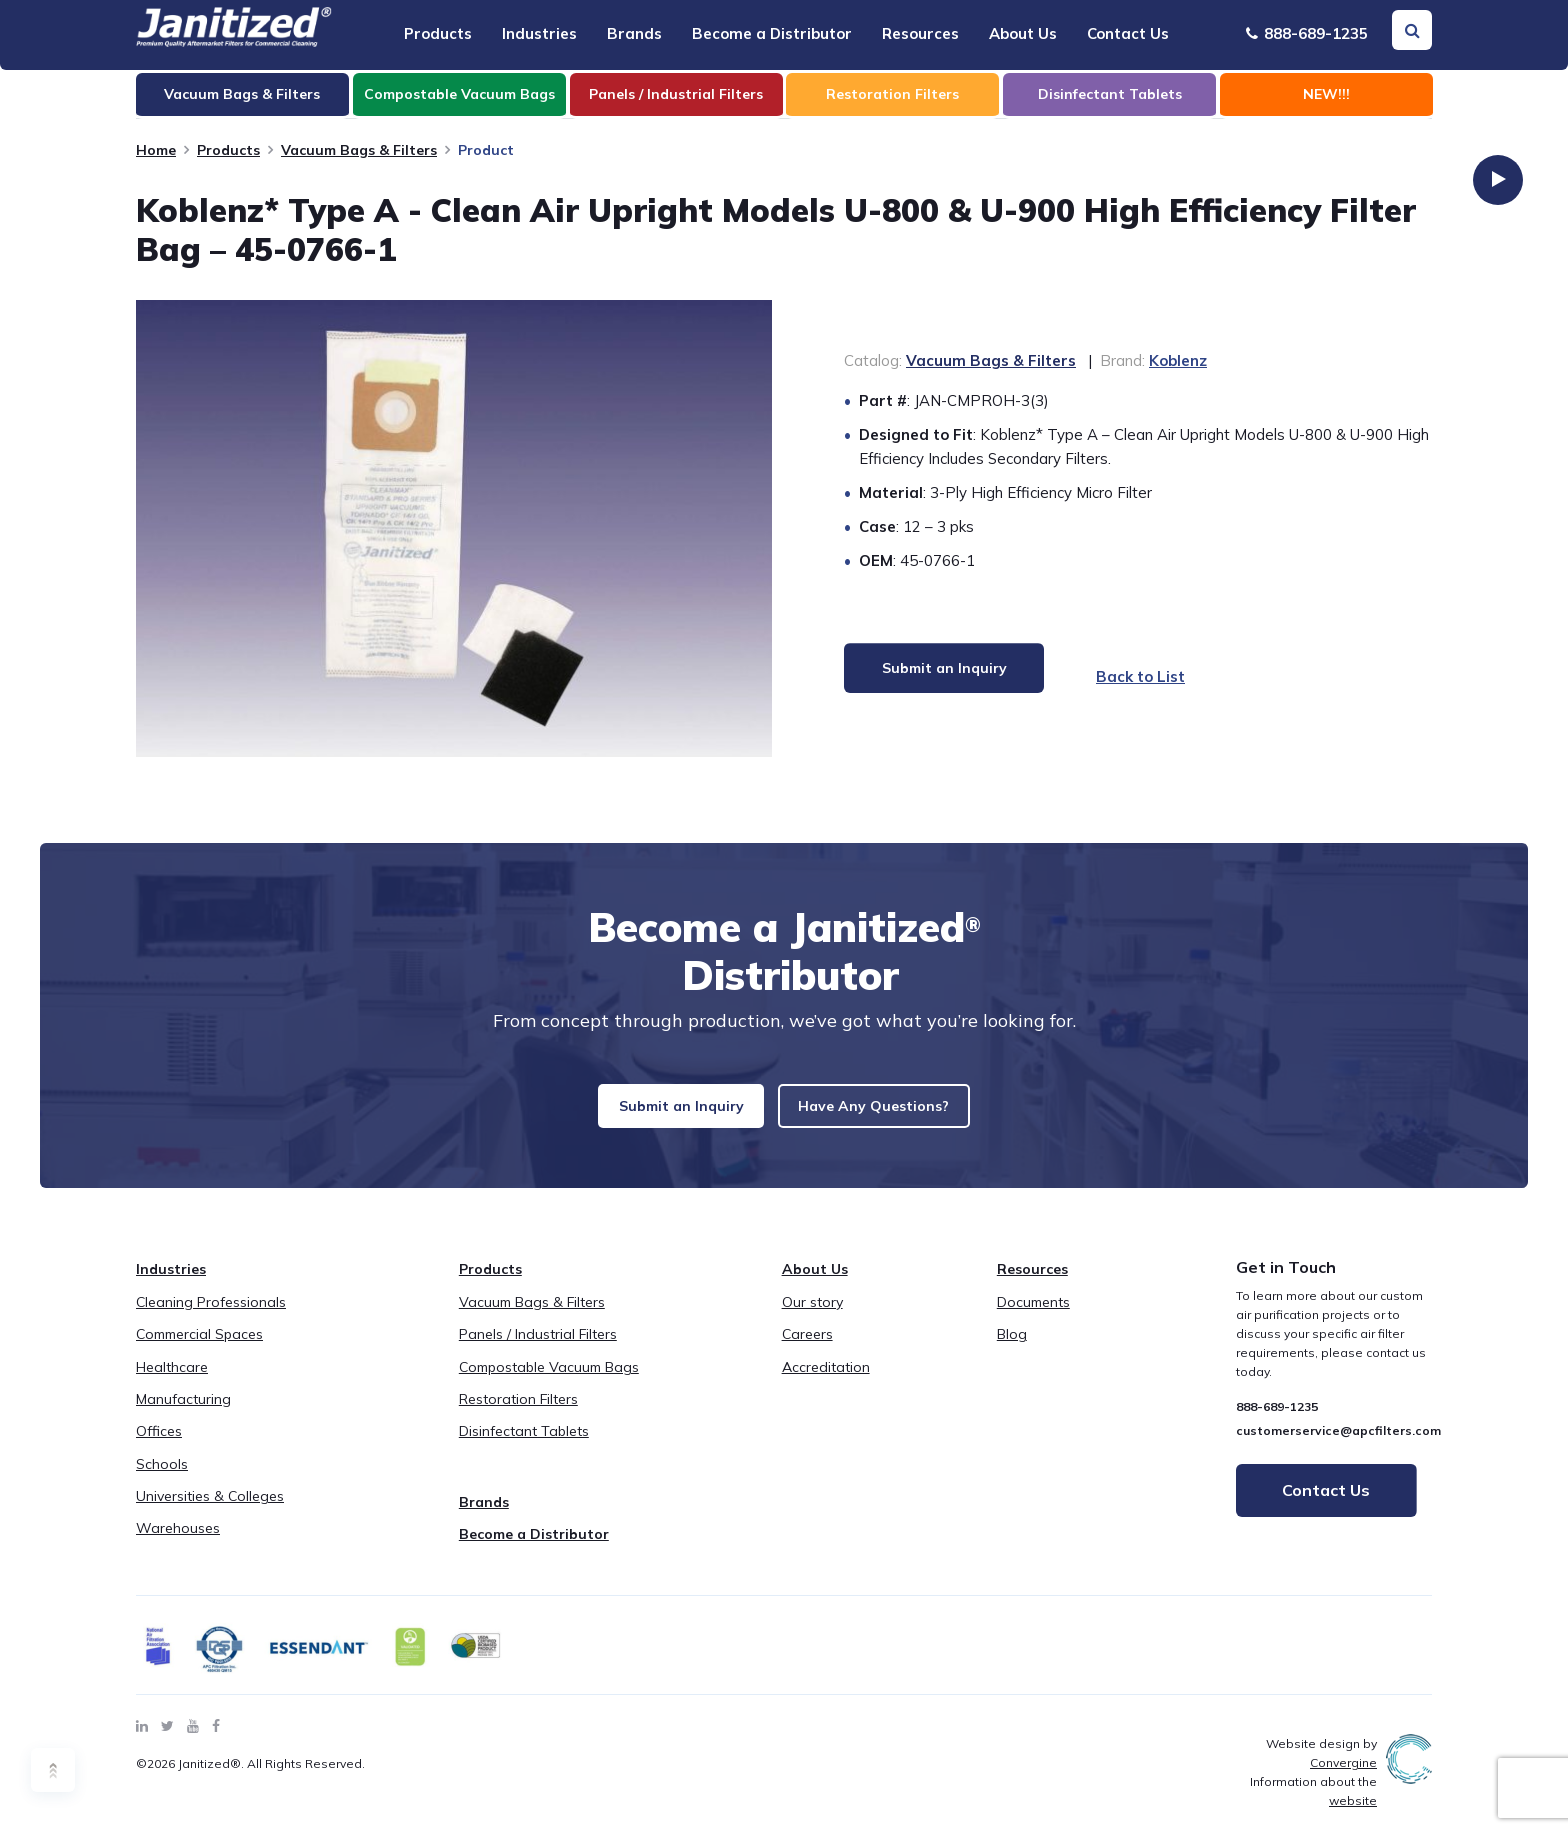 The width and height of the screenshot is (1568, 1832). Describe the element at coordinates (1321, 1769) in the screenshot. I see `Website design by` at that location.